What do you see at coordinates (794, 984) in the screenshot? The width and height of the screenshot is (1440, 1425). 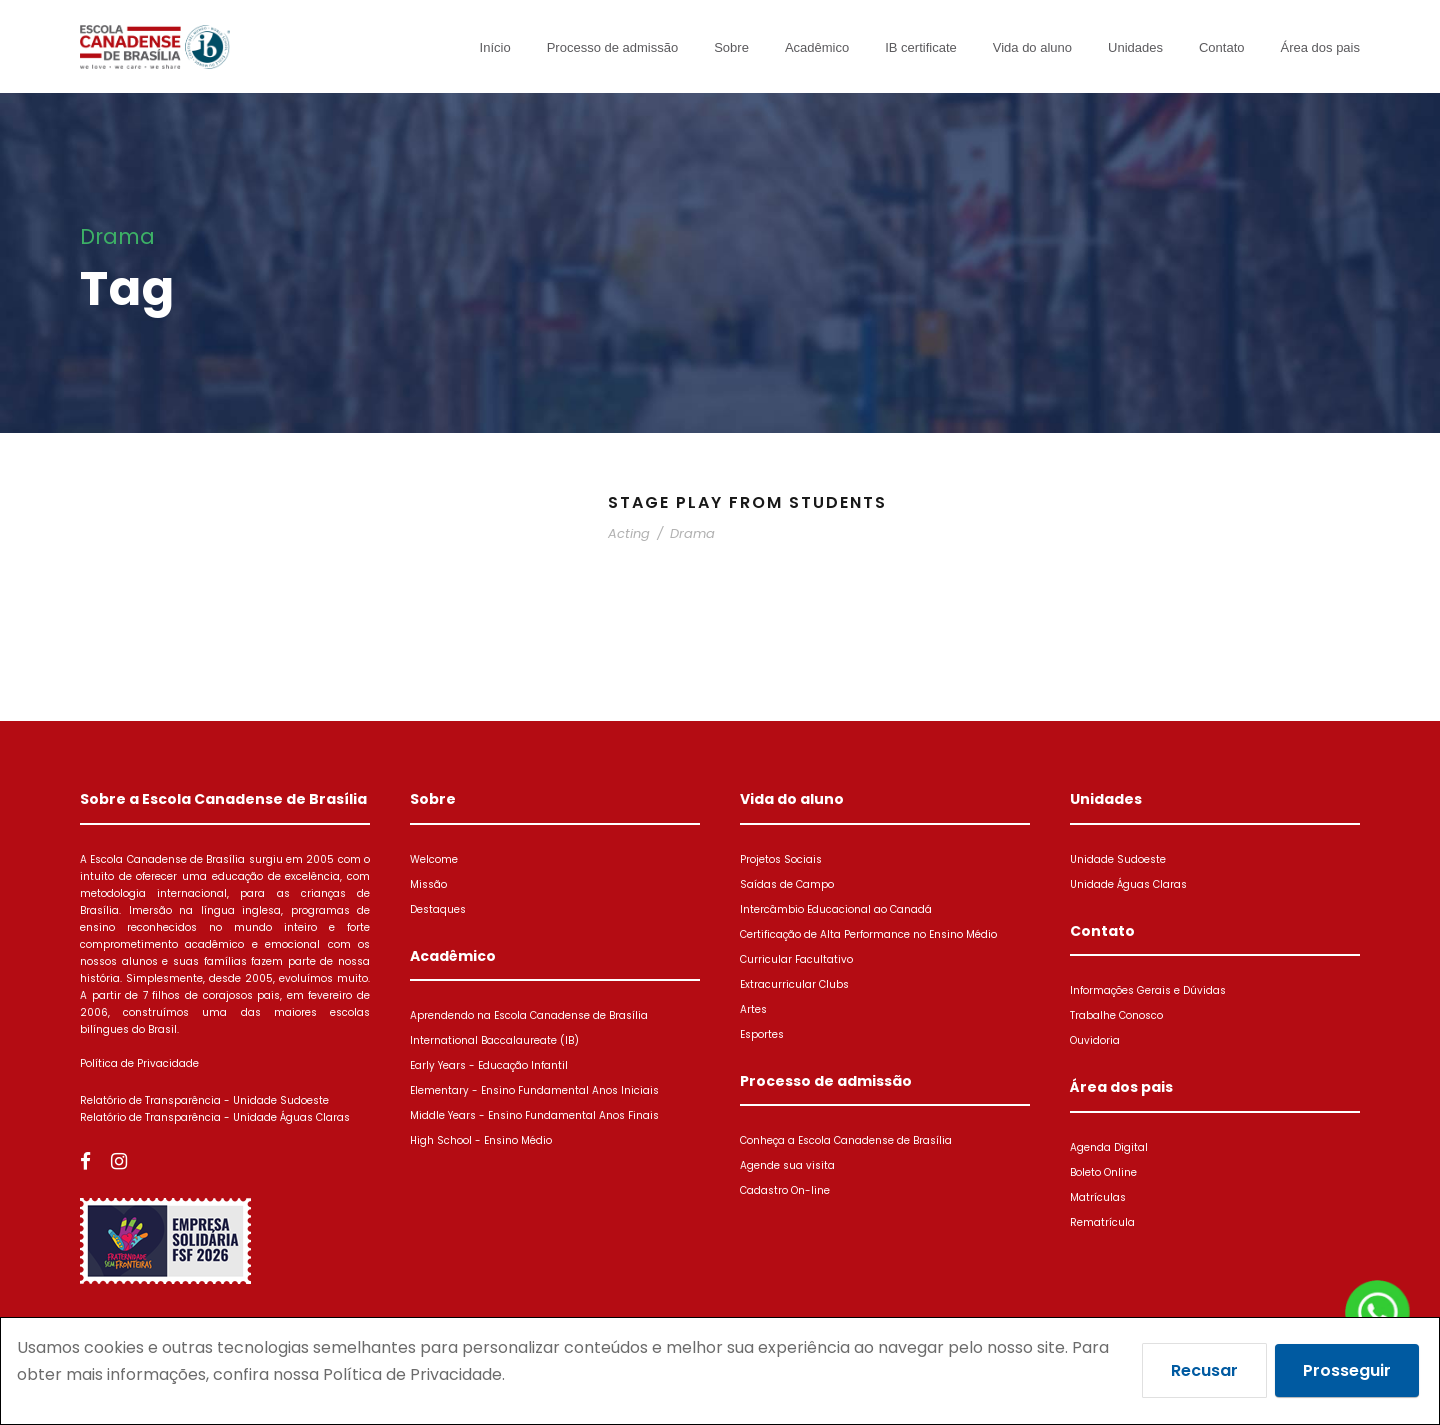 I see `Extracurricular Clubs` at bounding box center [794, 984].